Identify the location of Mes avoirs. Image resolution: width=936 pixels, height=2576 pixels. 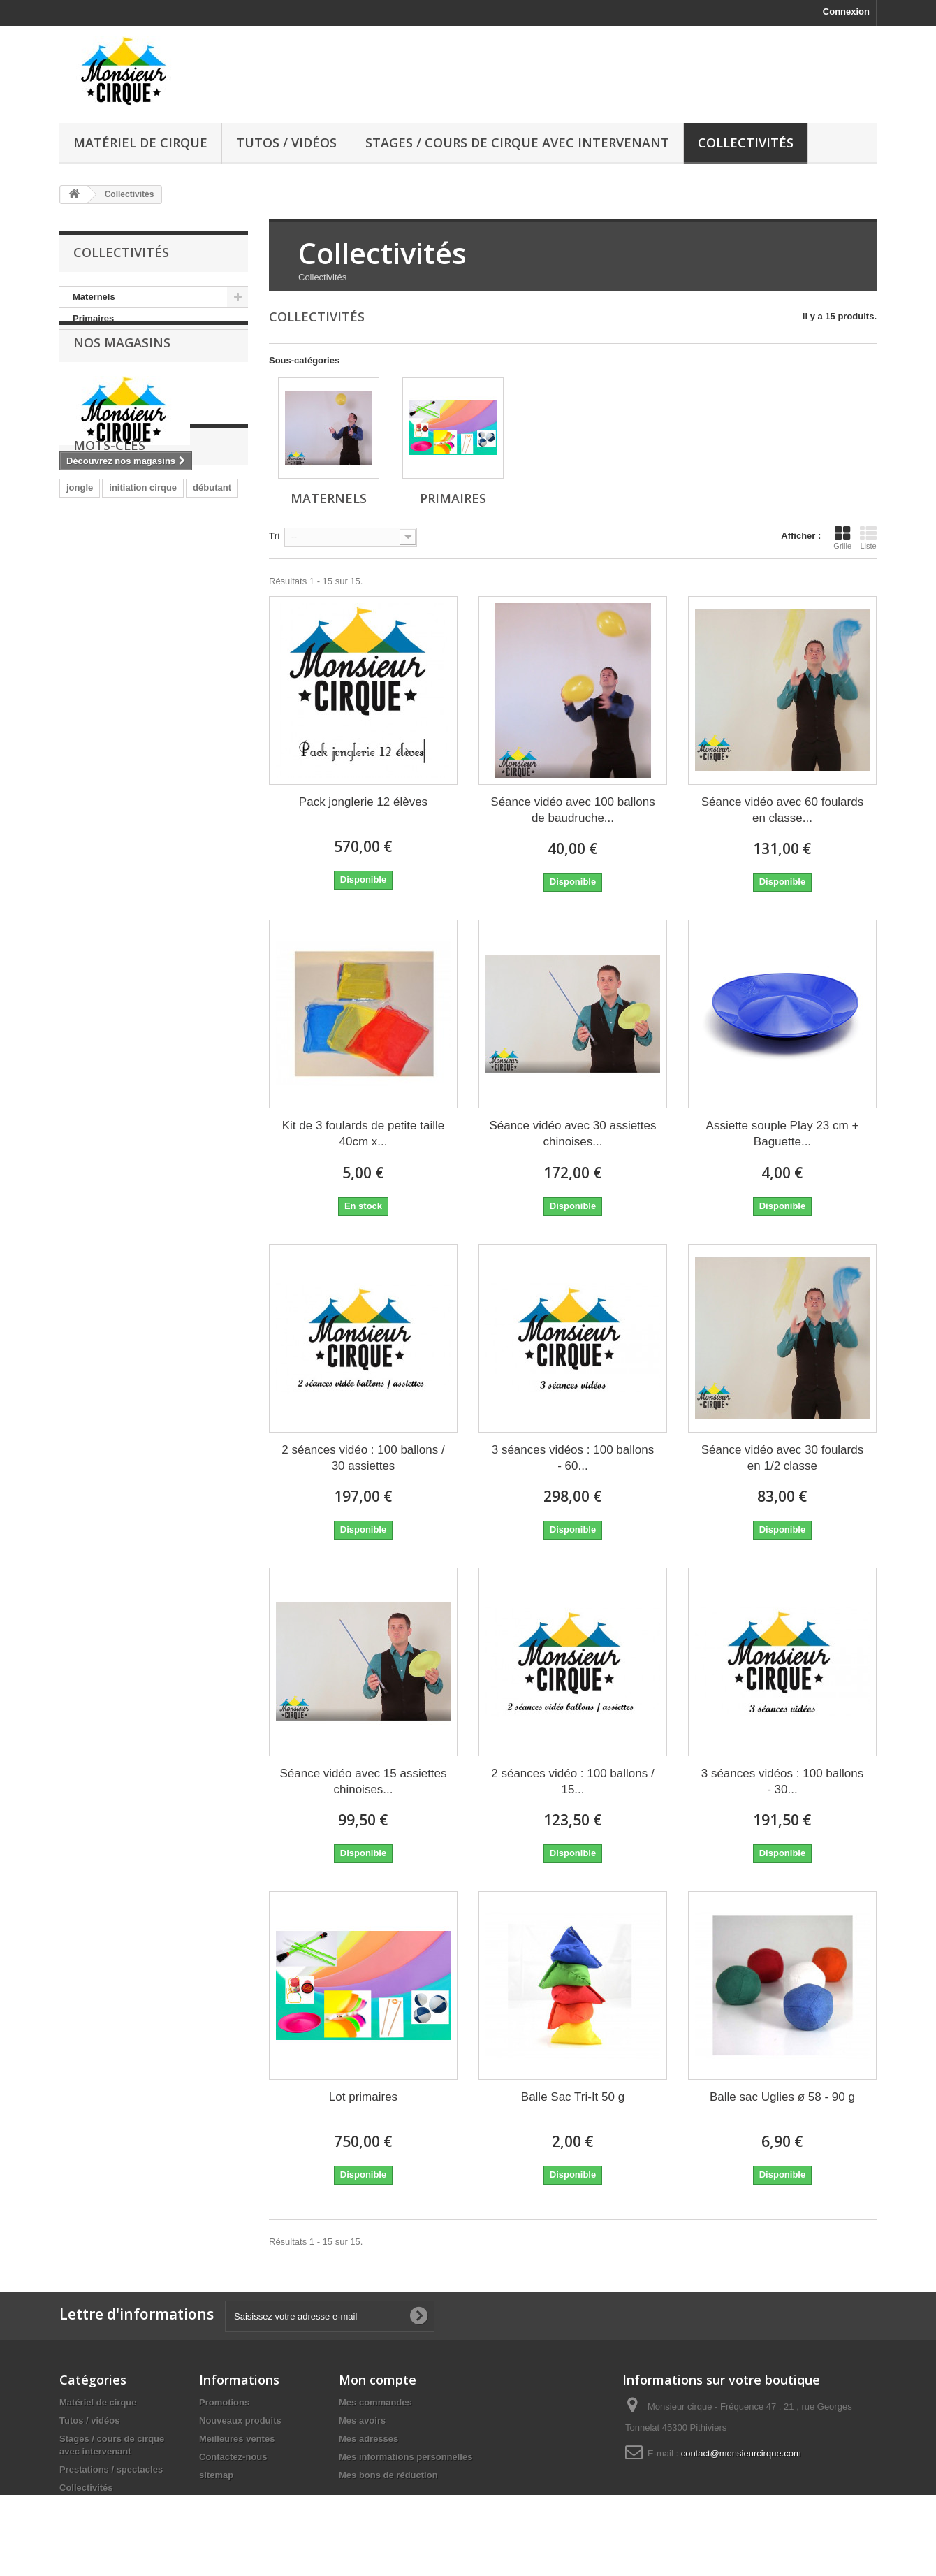
(362, 2420).